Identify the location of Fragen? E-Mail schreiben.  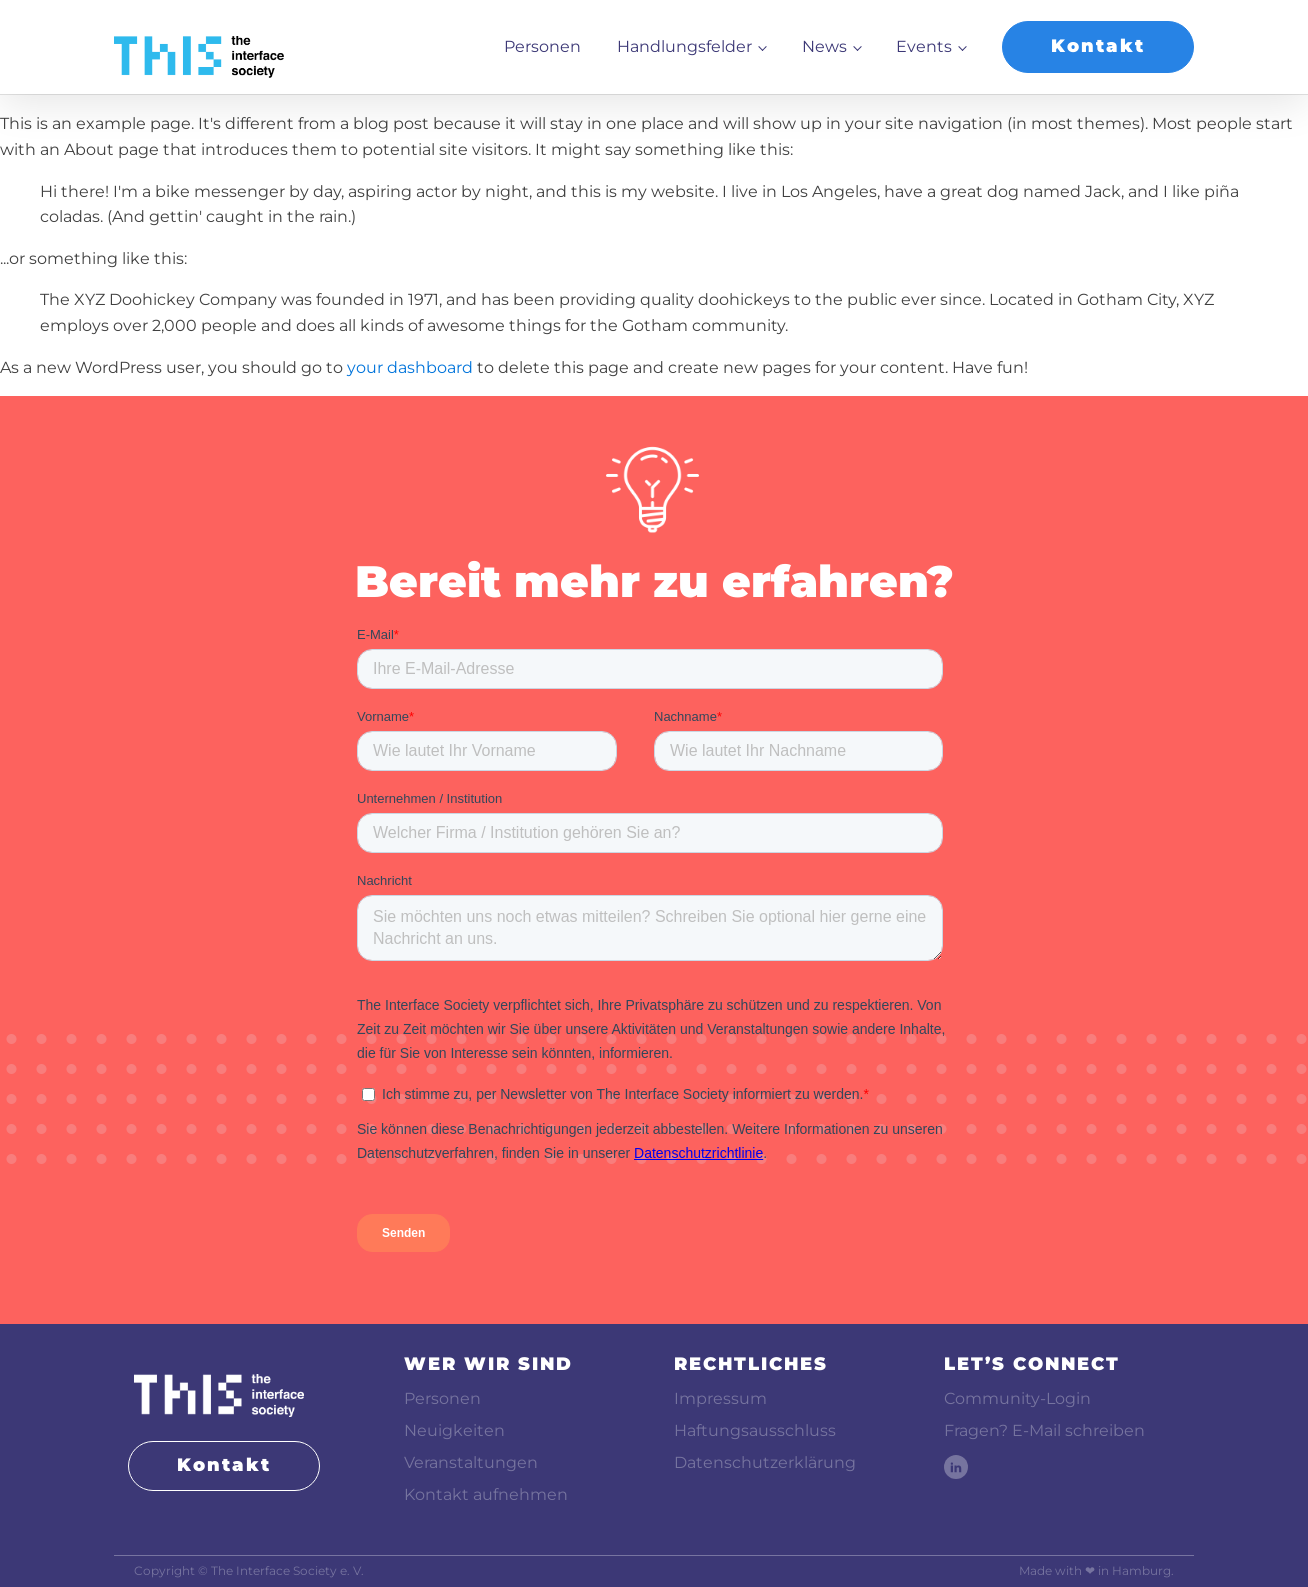
(1044, 1430).